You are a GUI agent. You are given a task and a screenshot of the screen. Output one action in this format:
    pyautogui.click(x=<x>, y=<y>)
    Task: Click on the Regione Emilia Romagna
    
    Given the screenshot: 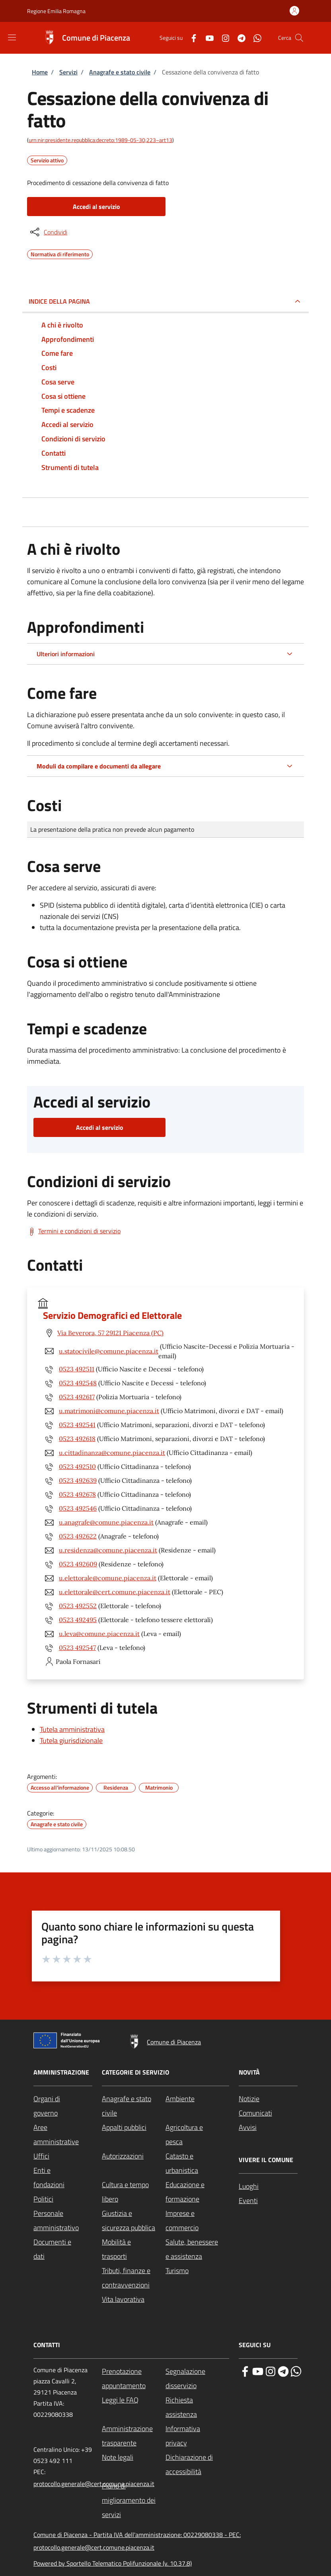 What is the action you would take?
    pyautogui.click(x=56, y=11)
    